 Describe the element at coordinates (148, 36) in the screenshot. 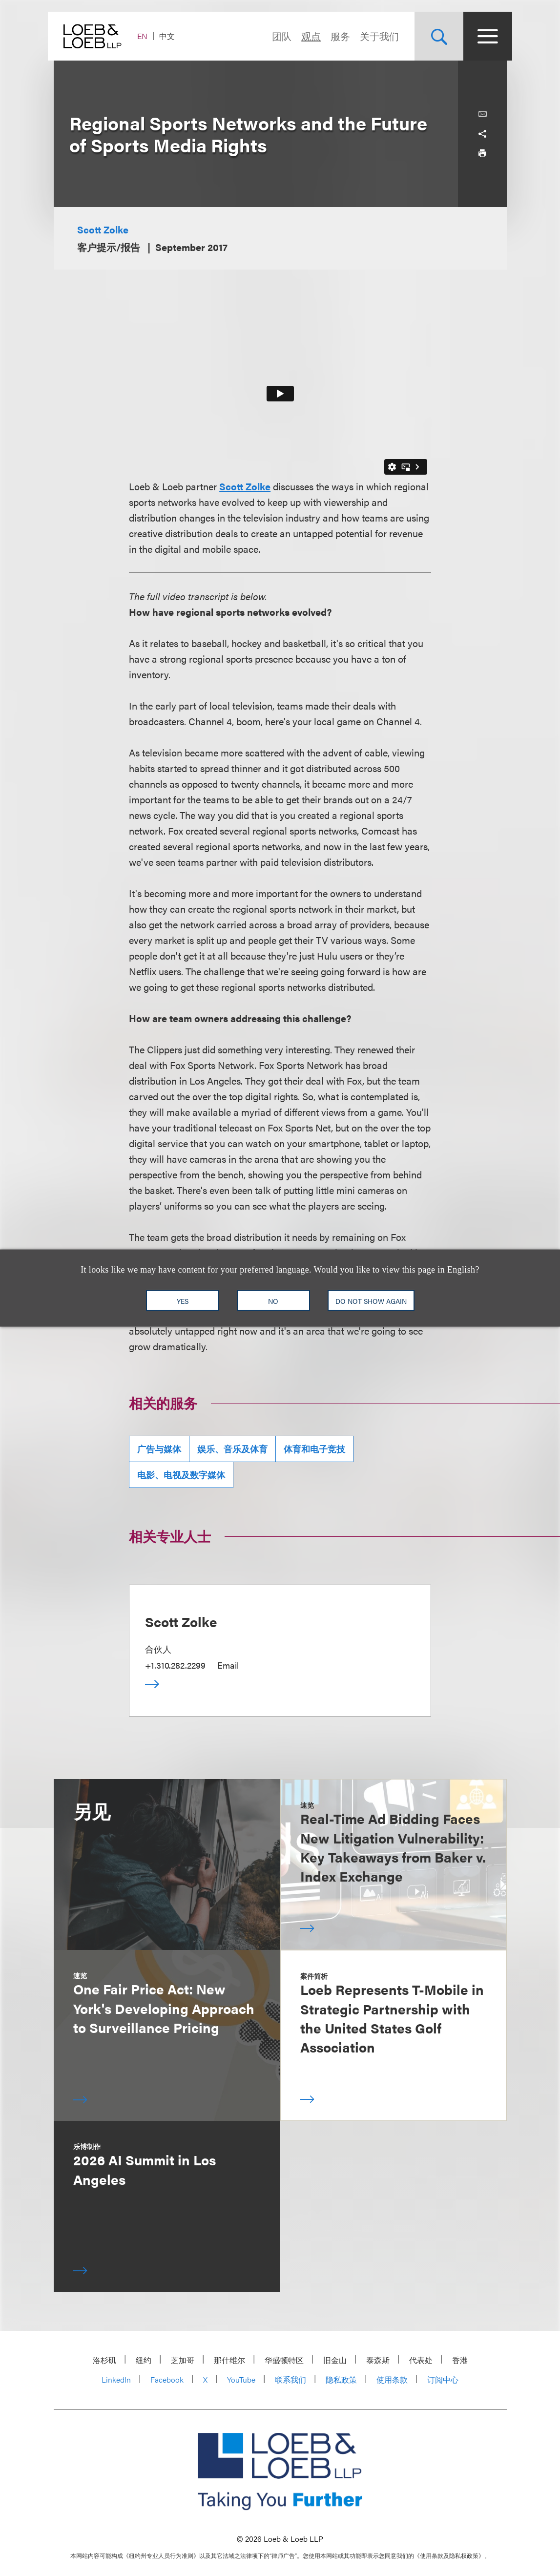

I see `EN [Switch Site Language to English]` at that location.